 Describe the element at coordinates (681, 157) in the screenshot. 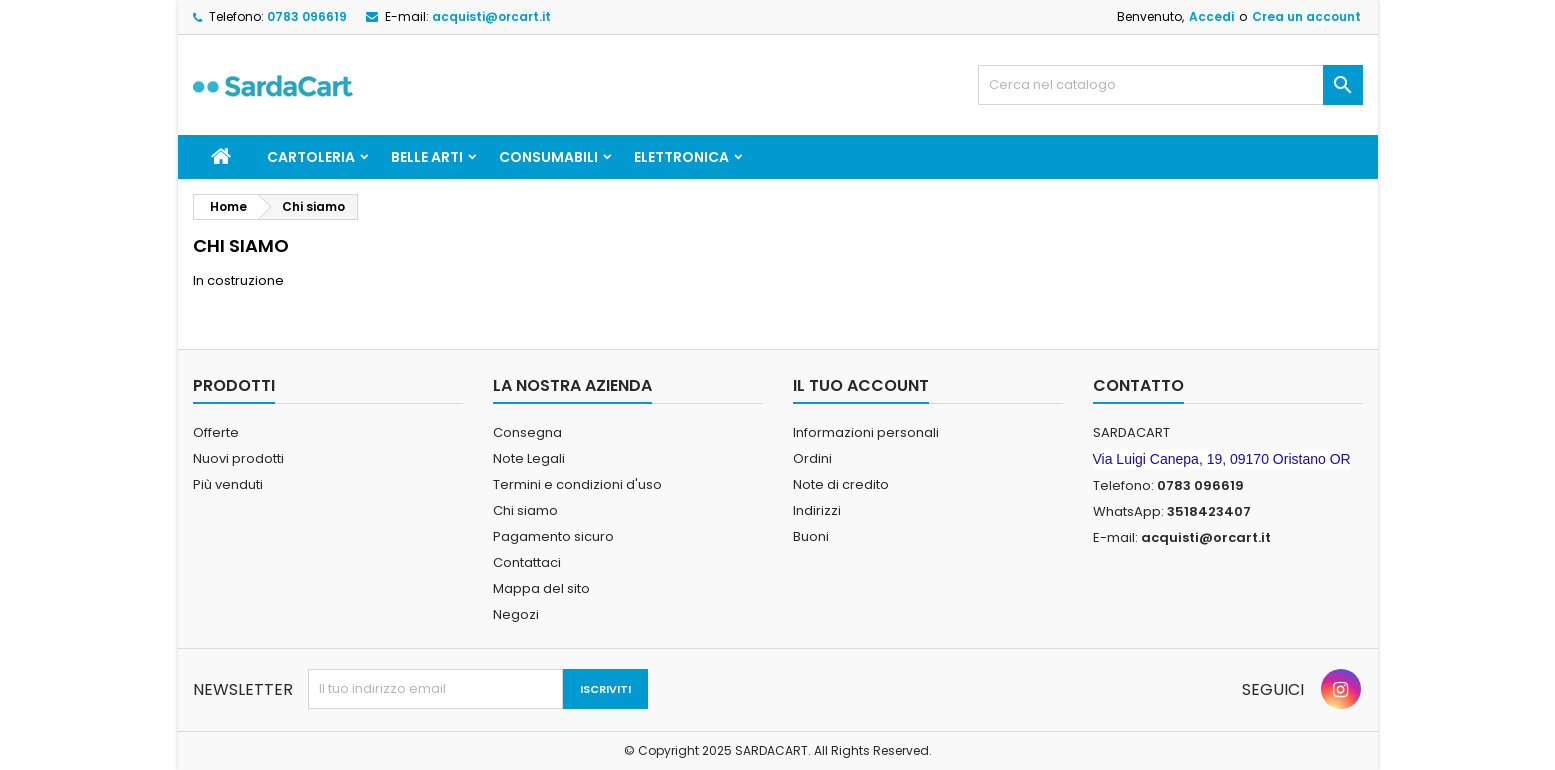

I see `ELETTRONICA` at that location.